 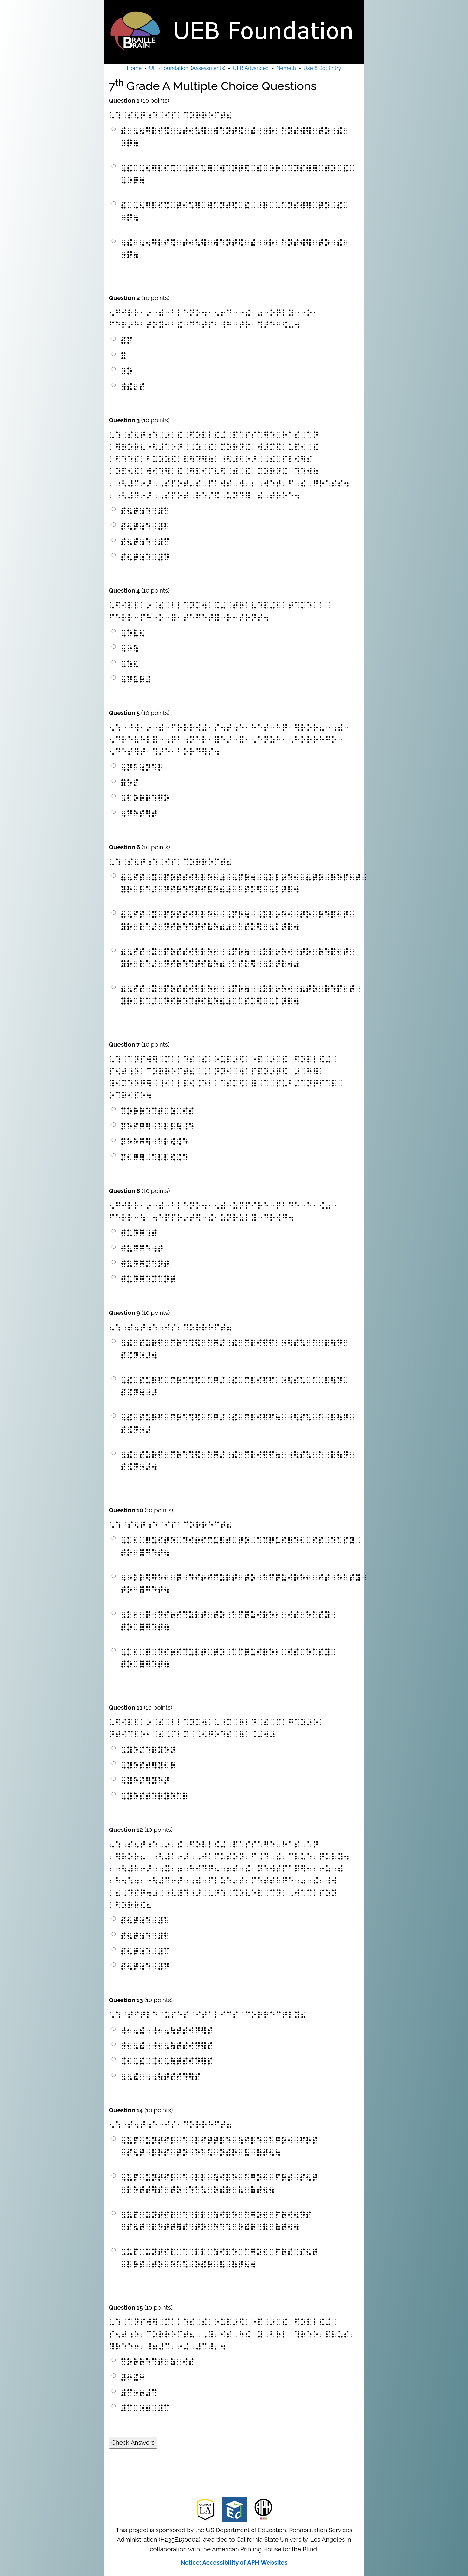 What do you see at coordinates (237, 920) in the screenshot?
I see `⠦⠠⠊⠎⠀⠭⠀⠏⠕⠎⠎⠊⠃⠇⠑⠂⠀⠠⠍⠗⠲⠀⠠⠅⠇⠔⠑⠂⠀⠞⠕⠀⠗⠑⠏⠂⠞⠀⠽⠗⠀⠇⠁⠌⠀⠙⠊⠗⠑⠉⠞⠊⠧⠑⠦⠴⠀⠁⠎⠅⠫⠀⠠⠅⠜⠇⠲` at bounding box center [237, 920].